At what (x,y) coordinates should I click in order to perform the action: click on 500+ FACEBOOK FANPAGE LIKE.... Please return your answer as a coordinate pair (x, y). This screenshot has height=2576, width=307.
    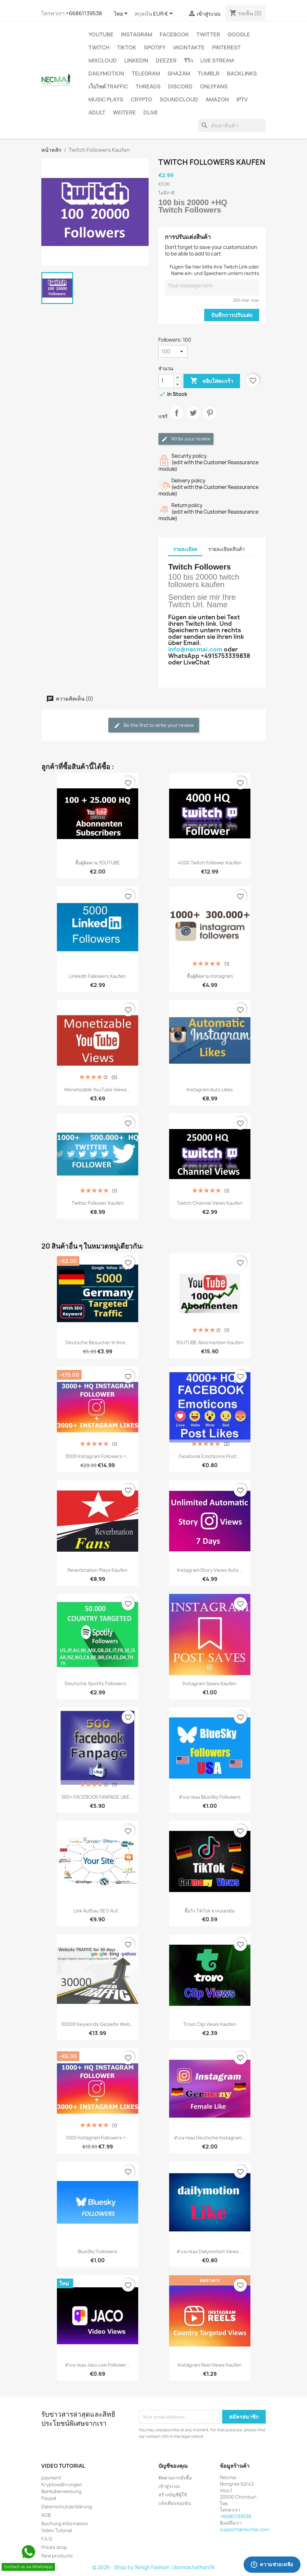
    Looking at the image, I should click on (97, 1797).